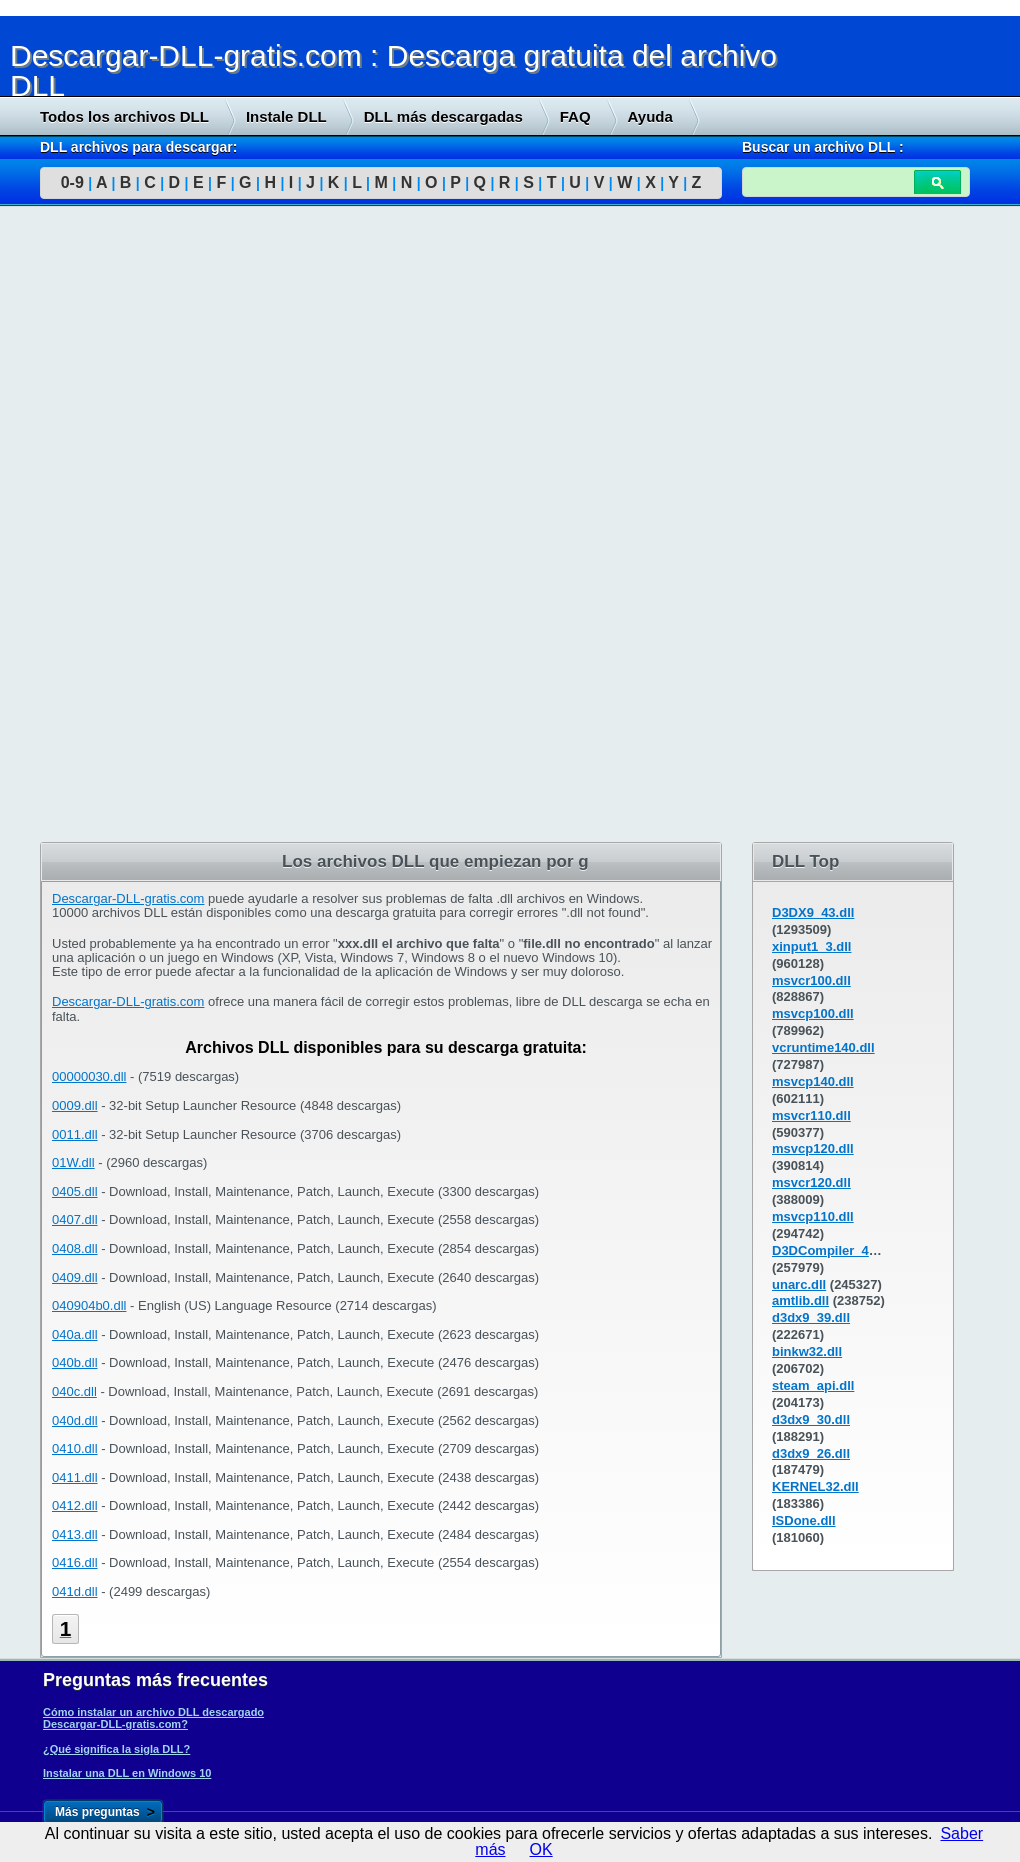 The width and height of the screenshot is (1020, 1862). What do you see at coordinates (575, 116) in the screenshot?
I see `FAQ` at bounding box center [575, 116].